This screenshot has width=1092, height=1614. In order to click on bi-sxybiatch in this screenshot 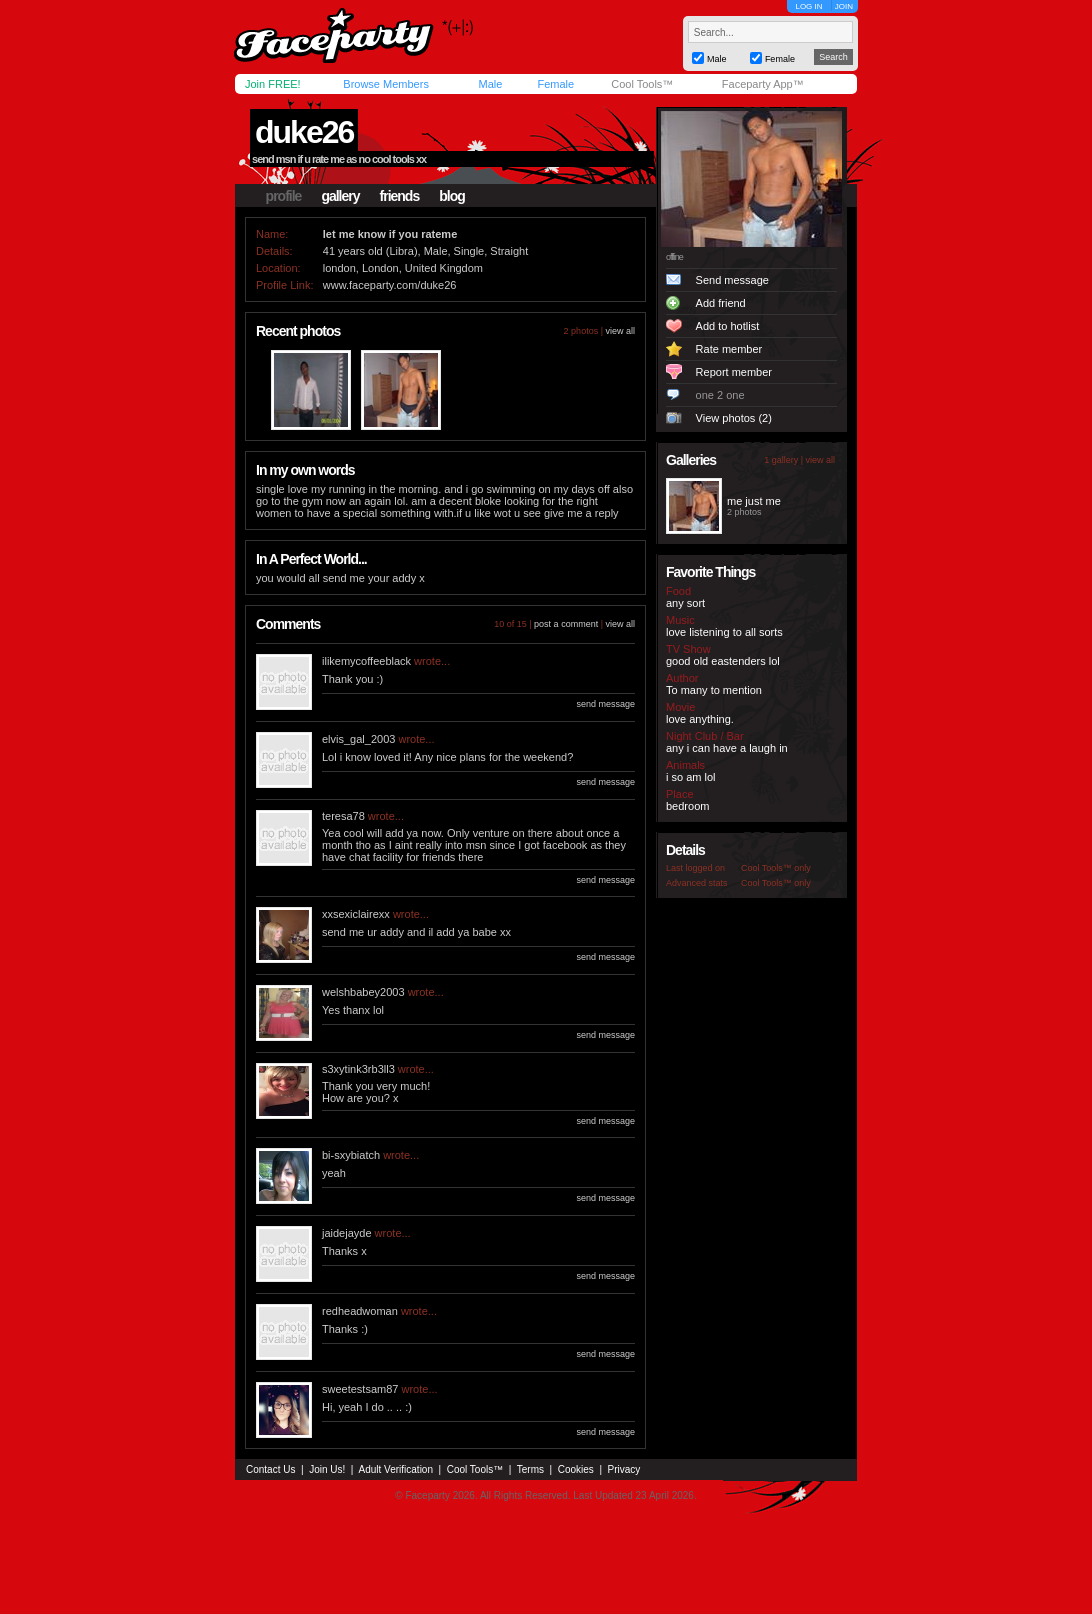, I will do `click(351, 1155)`.